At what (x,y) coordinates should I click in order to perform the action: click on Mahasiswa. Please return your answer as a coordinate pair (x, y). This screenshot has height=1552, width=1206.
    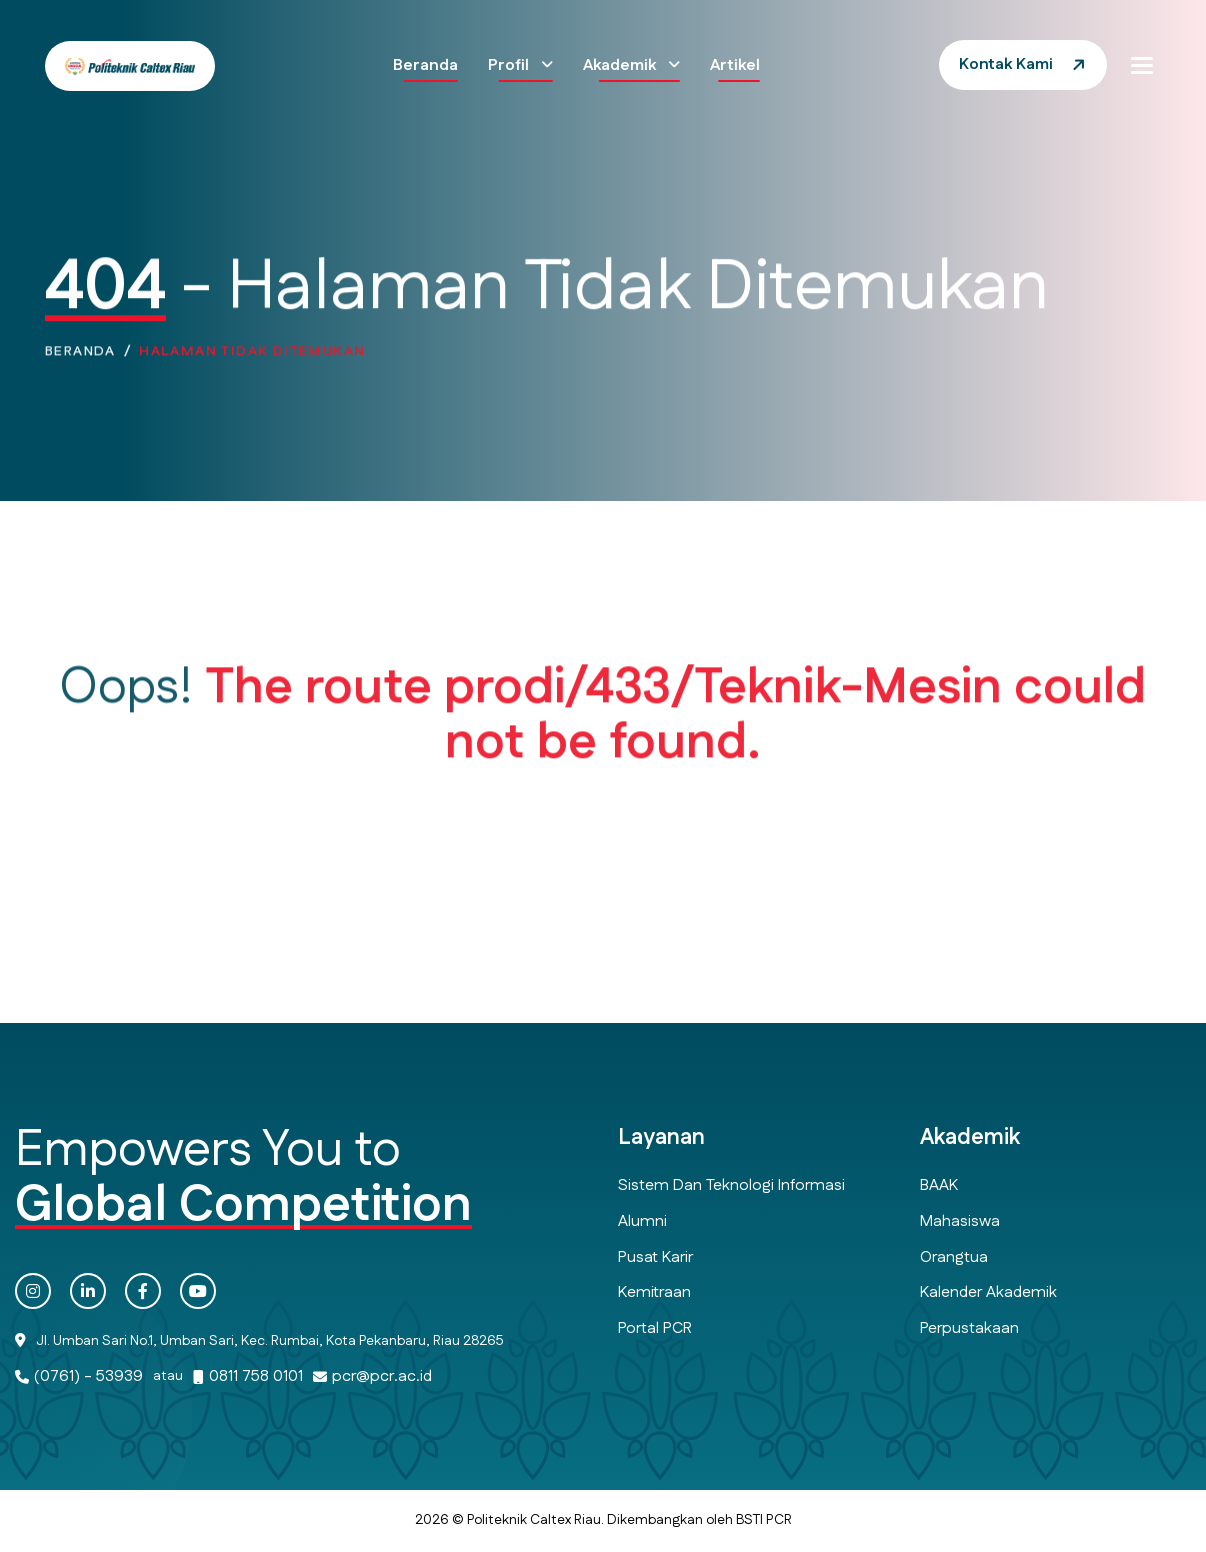
    Looking at the image, I should click on (960, 1221).